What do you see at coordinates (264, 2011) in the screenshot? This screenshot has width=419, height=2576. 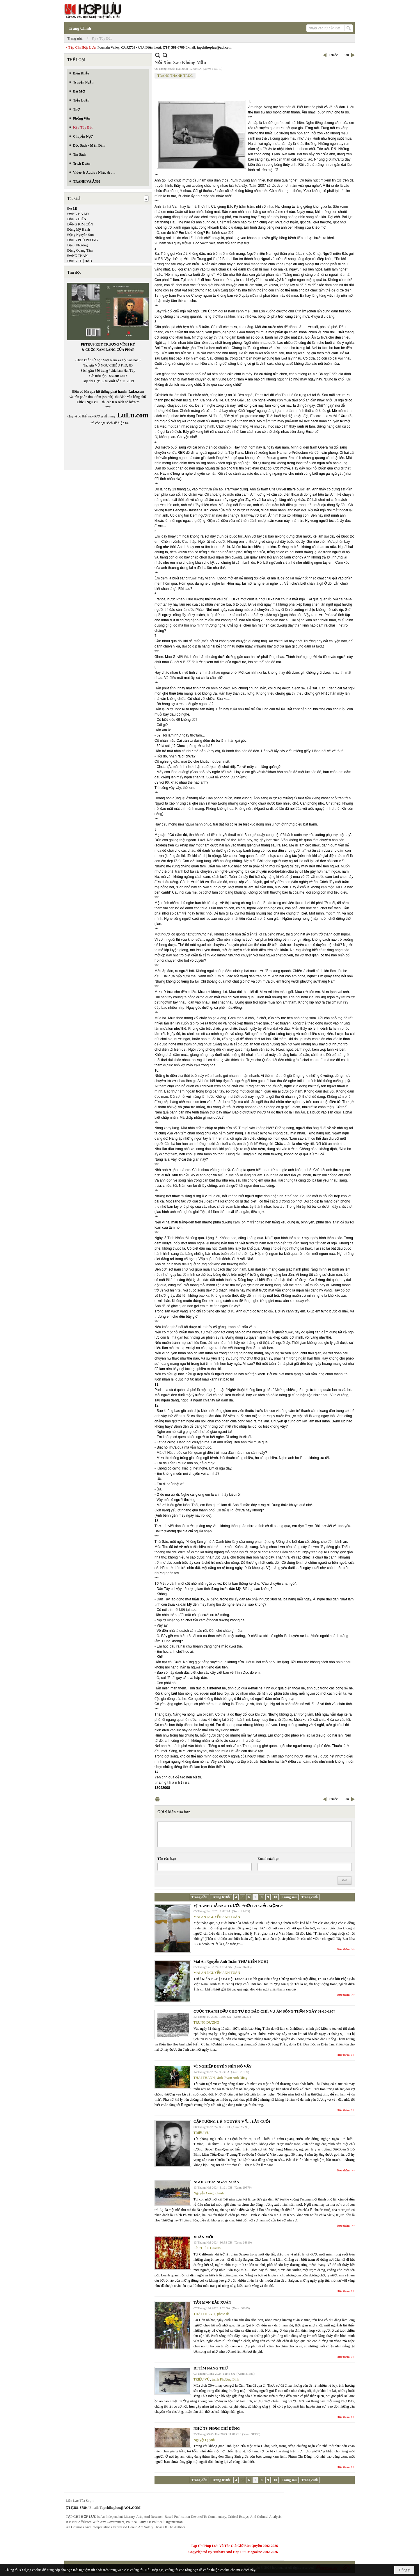 I see `CUỘC TRANH ĐẤU CHO TỰ DO BÁO CHÍ: VỤ ÁN SÓNG THẦN NGÀY 31-10-1974` at bounding box center [264, 2011].